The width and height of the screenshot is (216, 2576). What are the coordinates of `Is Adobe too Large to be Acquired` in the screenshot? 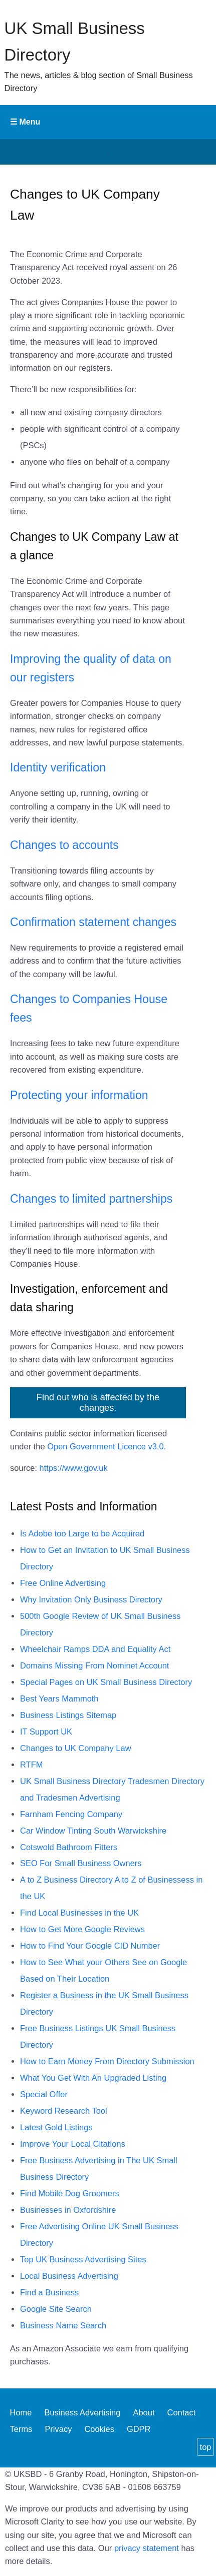 It's located at (82, 1533).